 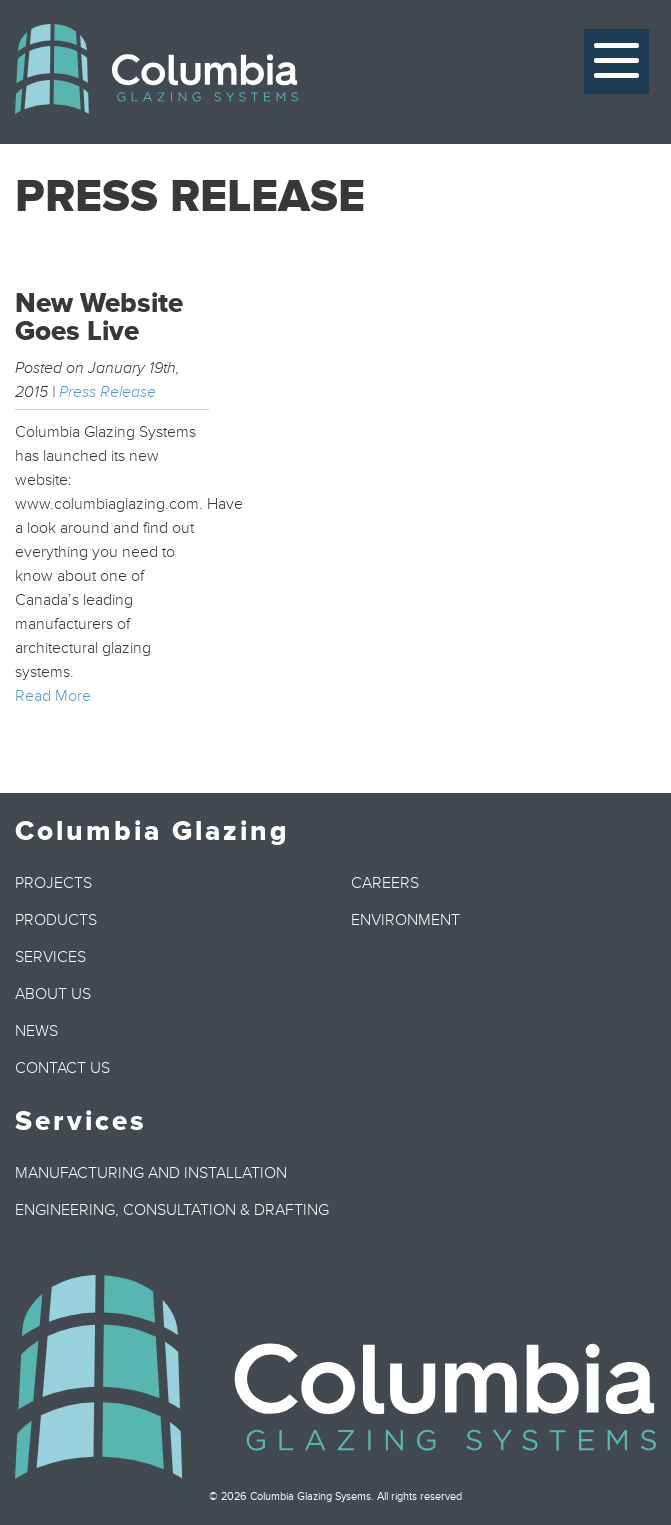 I want to click on Projects, so click(x=53, y=883).